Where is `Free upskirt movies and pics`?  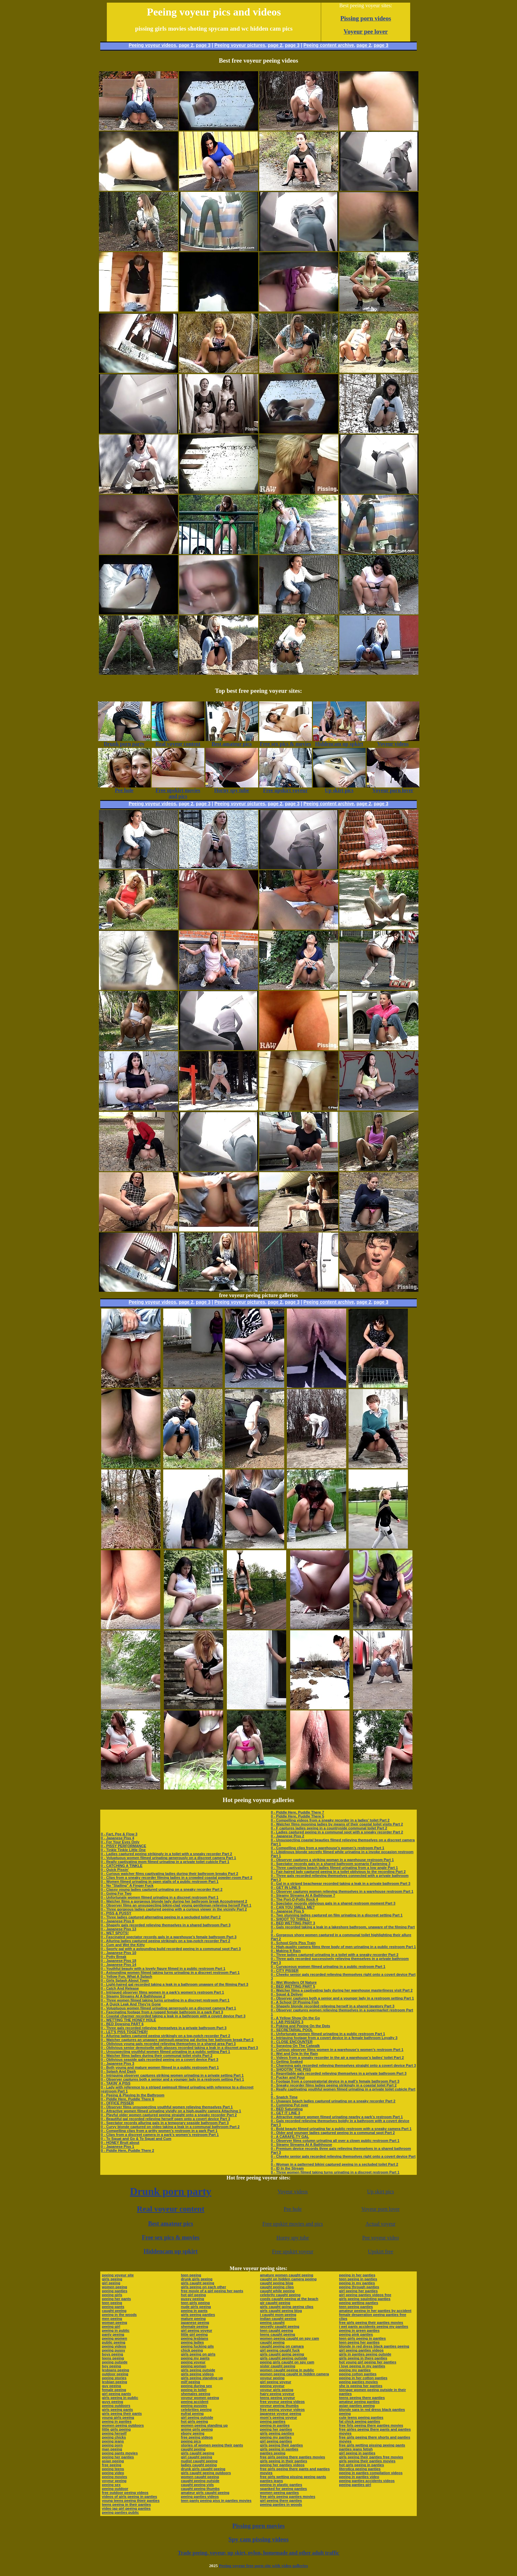
Free upskirt movies and pics is located at coordinates (292, 2224).